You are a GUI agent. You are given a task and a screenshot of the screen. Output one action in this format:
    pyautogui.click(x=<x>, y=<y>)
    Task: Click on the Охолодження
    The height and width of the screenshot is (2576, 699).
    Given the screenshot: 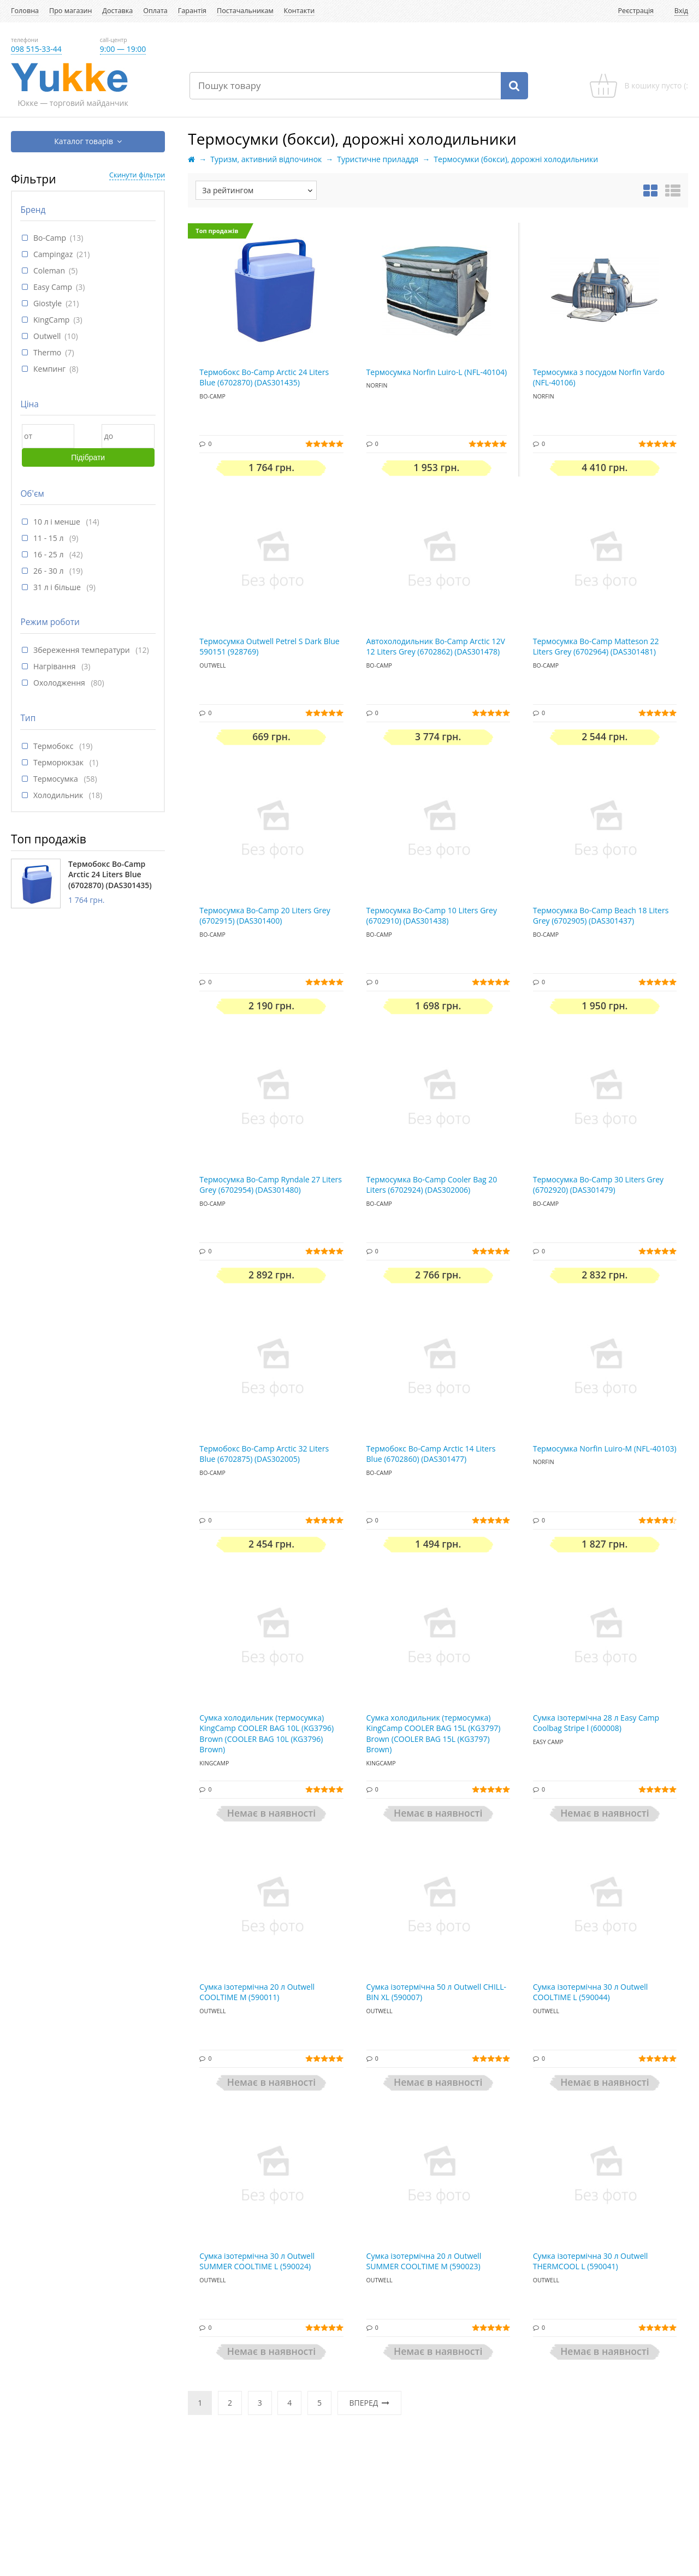 What is the action you would take?
    pyautogui.click(x=60, y=682)
    